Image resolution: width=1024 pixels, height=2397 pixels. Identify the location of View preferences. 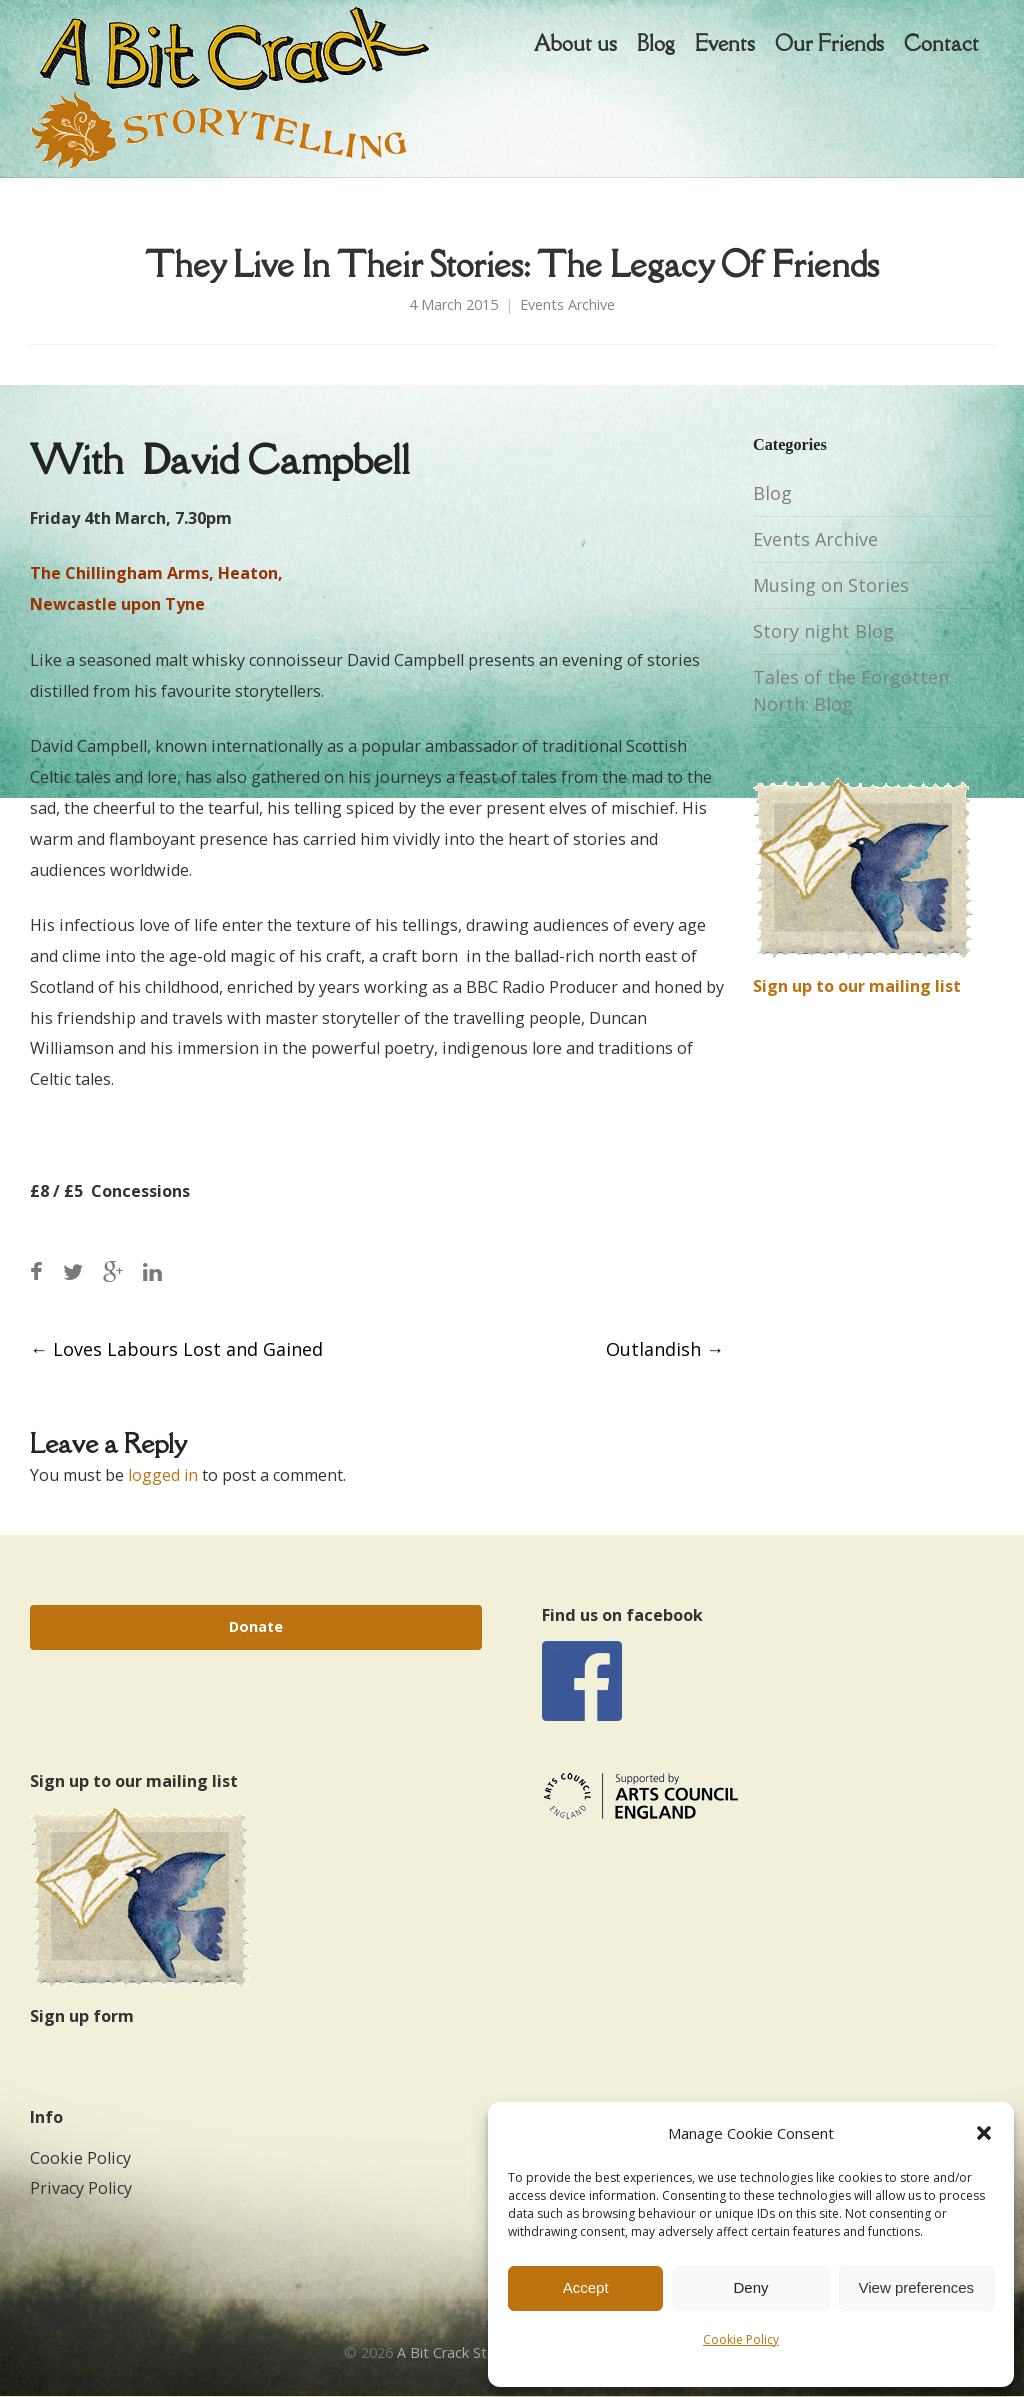
(917, 2287).